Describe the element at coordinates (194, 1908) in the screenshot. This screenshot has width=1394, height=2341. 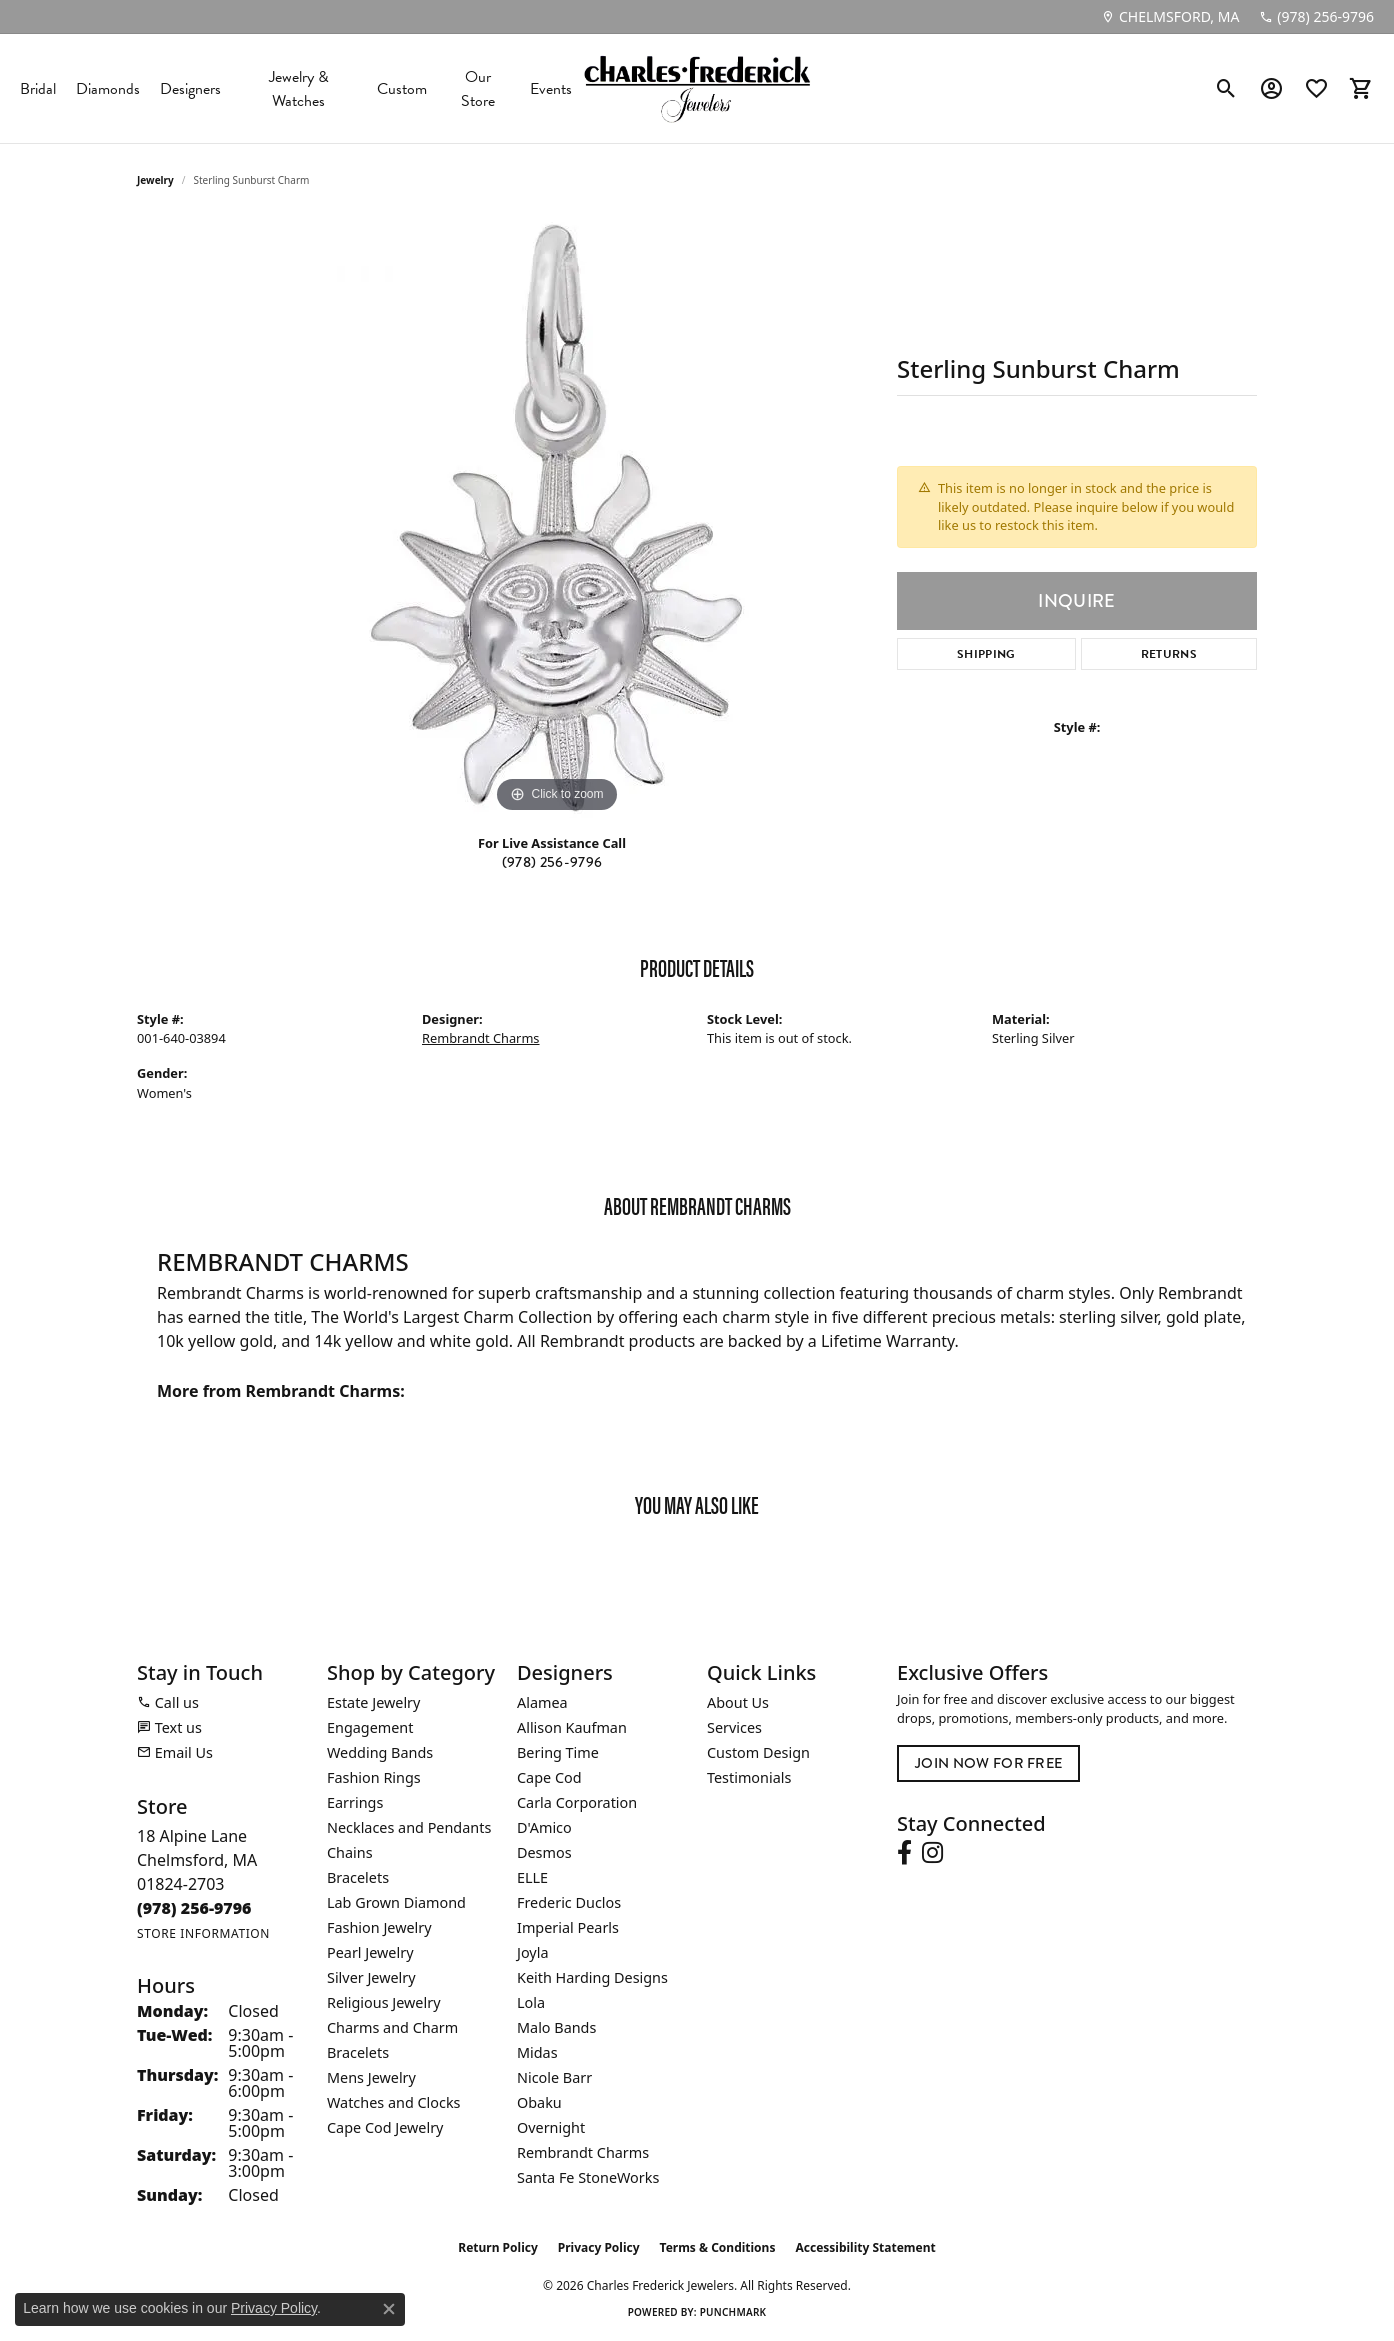
I see `[Call the Store]` at that location.